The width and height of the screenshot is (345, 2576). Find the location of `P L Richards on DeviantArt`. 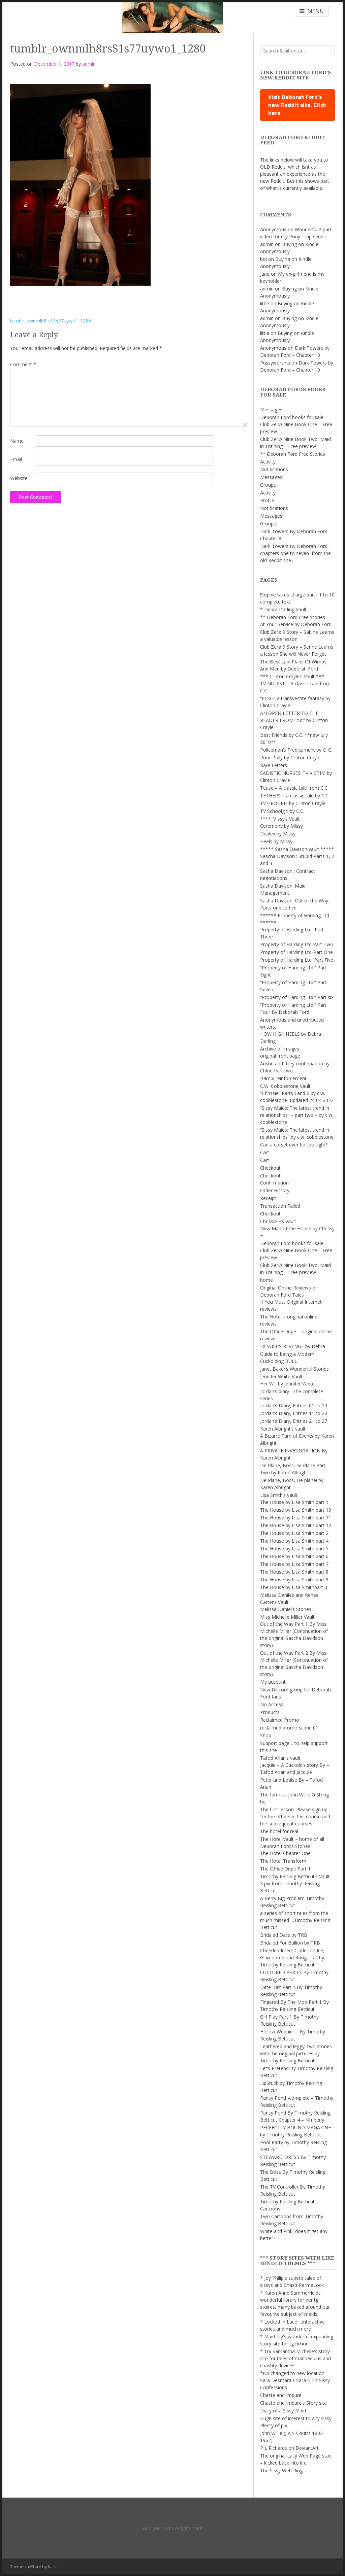

P L Richards on DeviantArt is located at coordinates (289, 2448).